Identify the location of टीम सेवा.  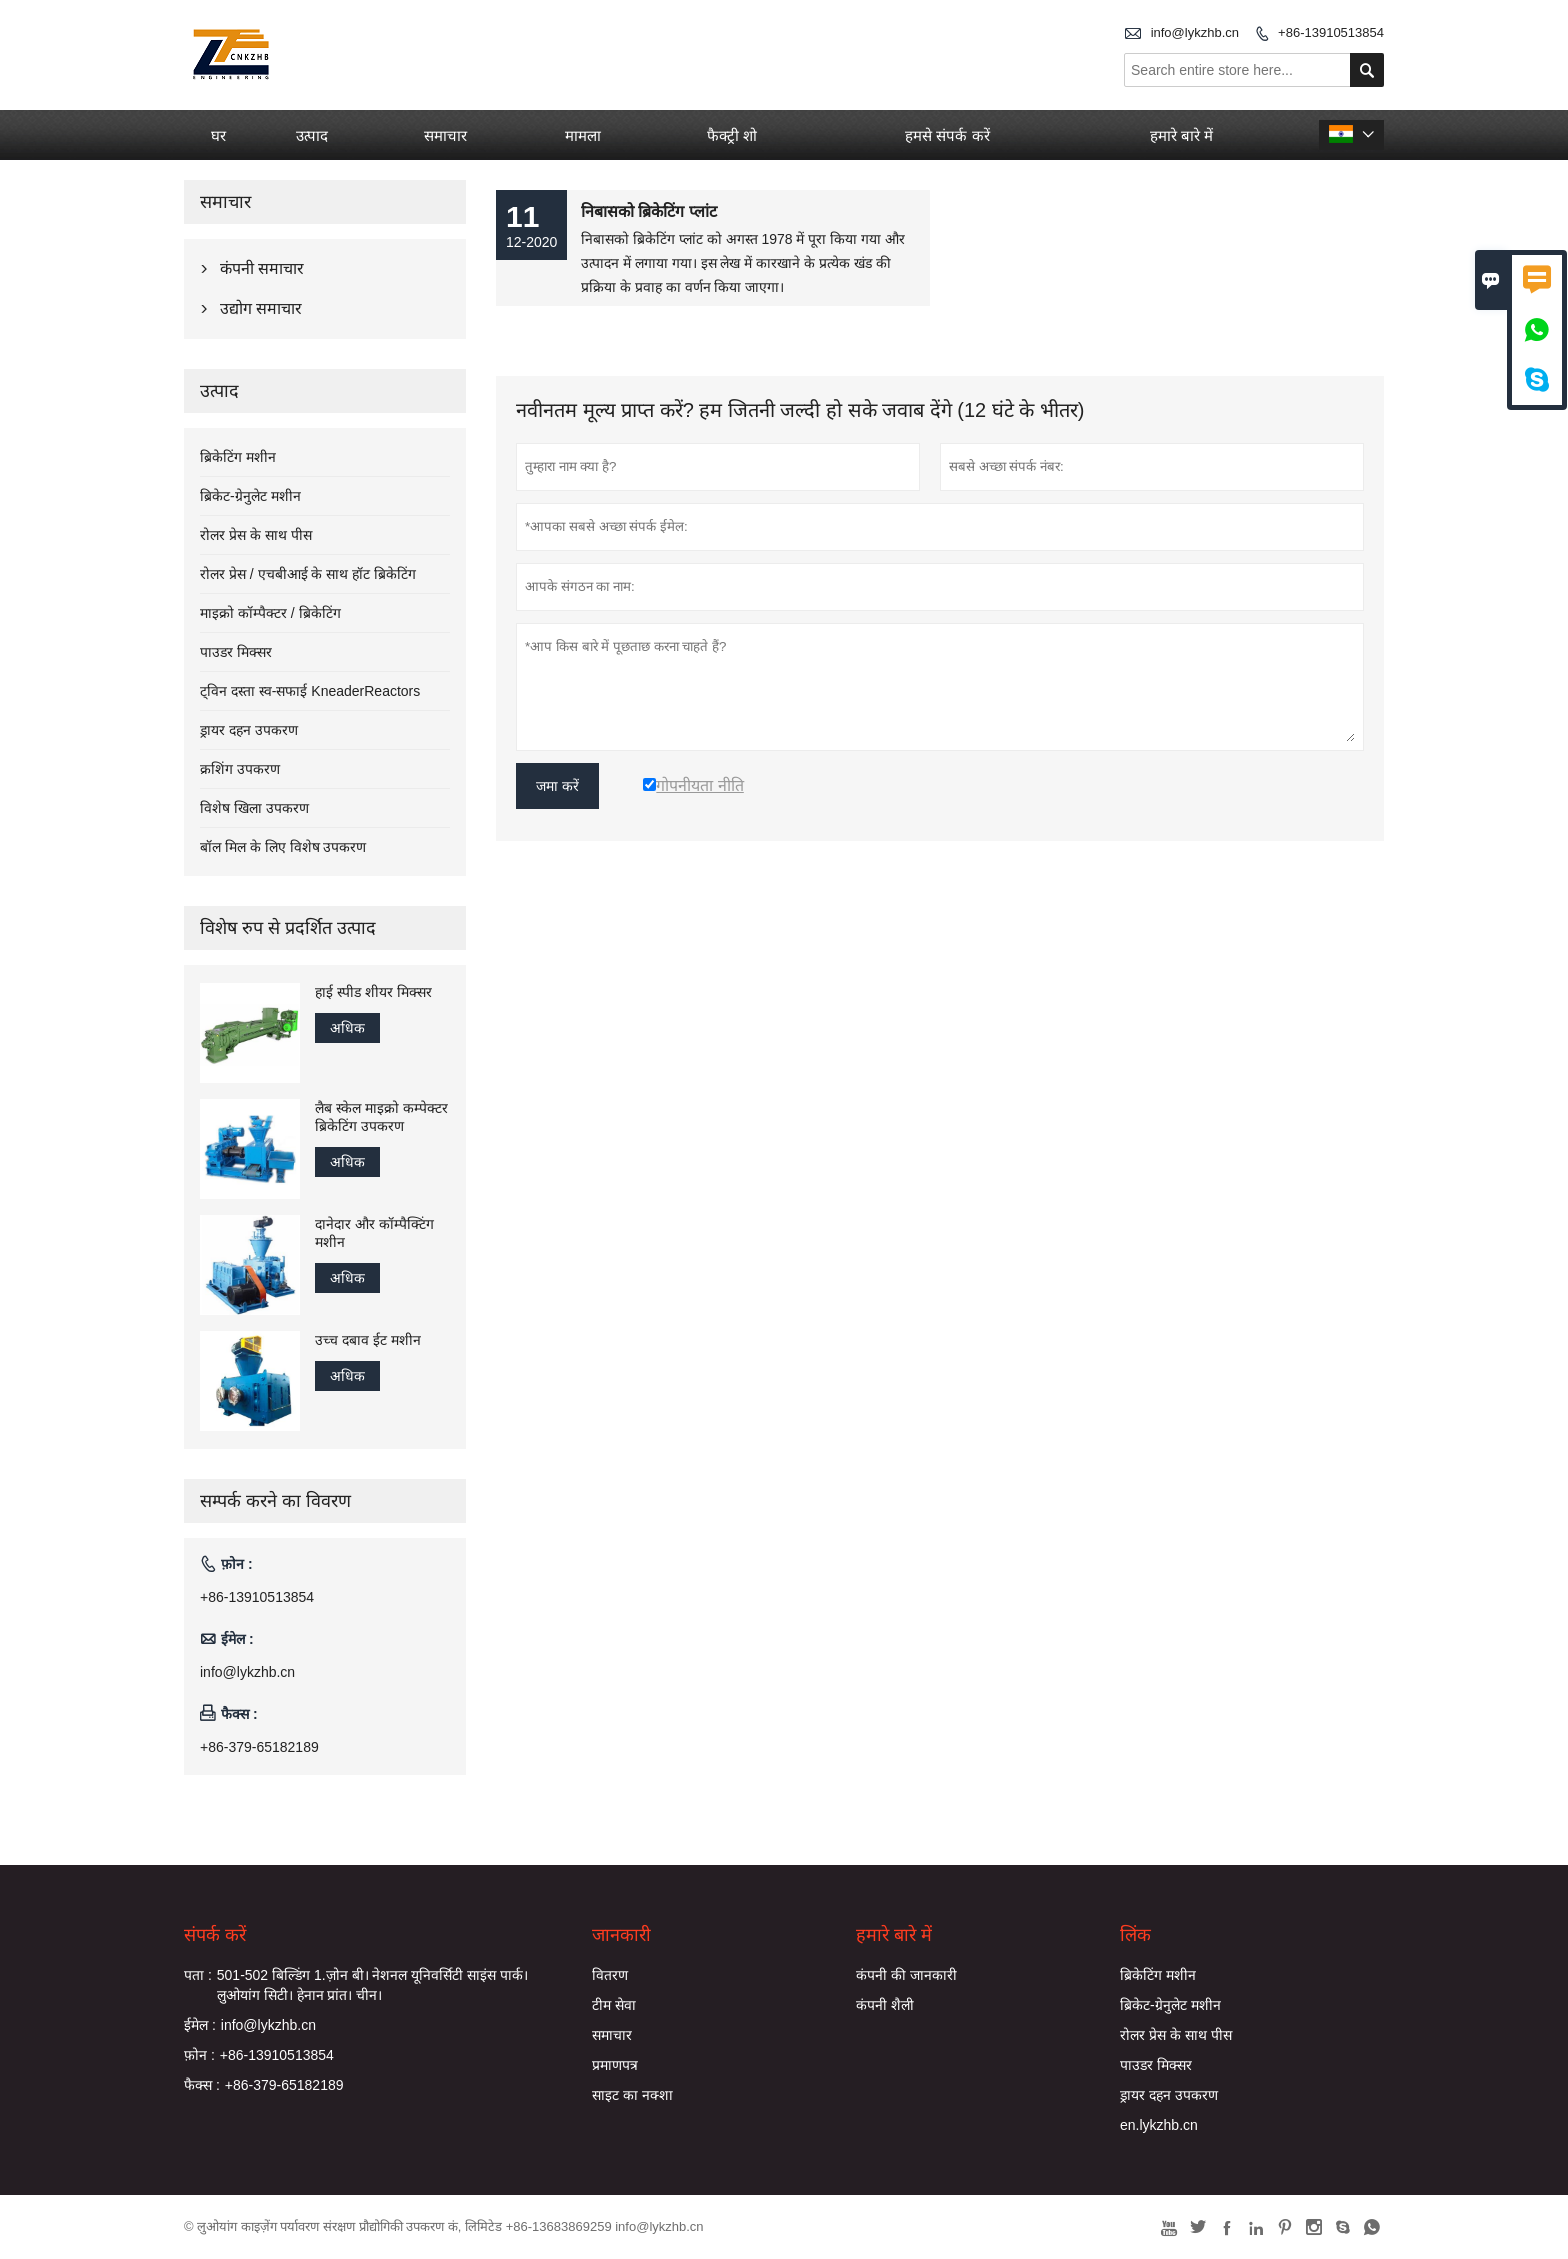
(614, 2005).